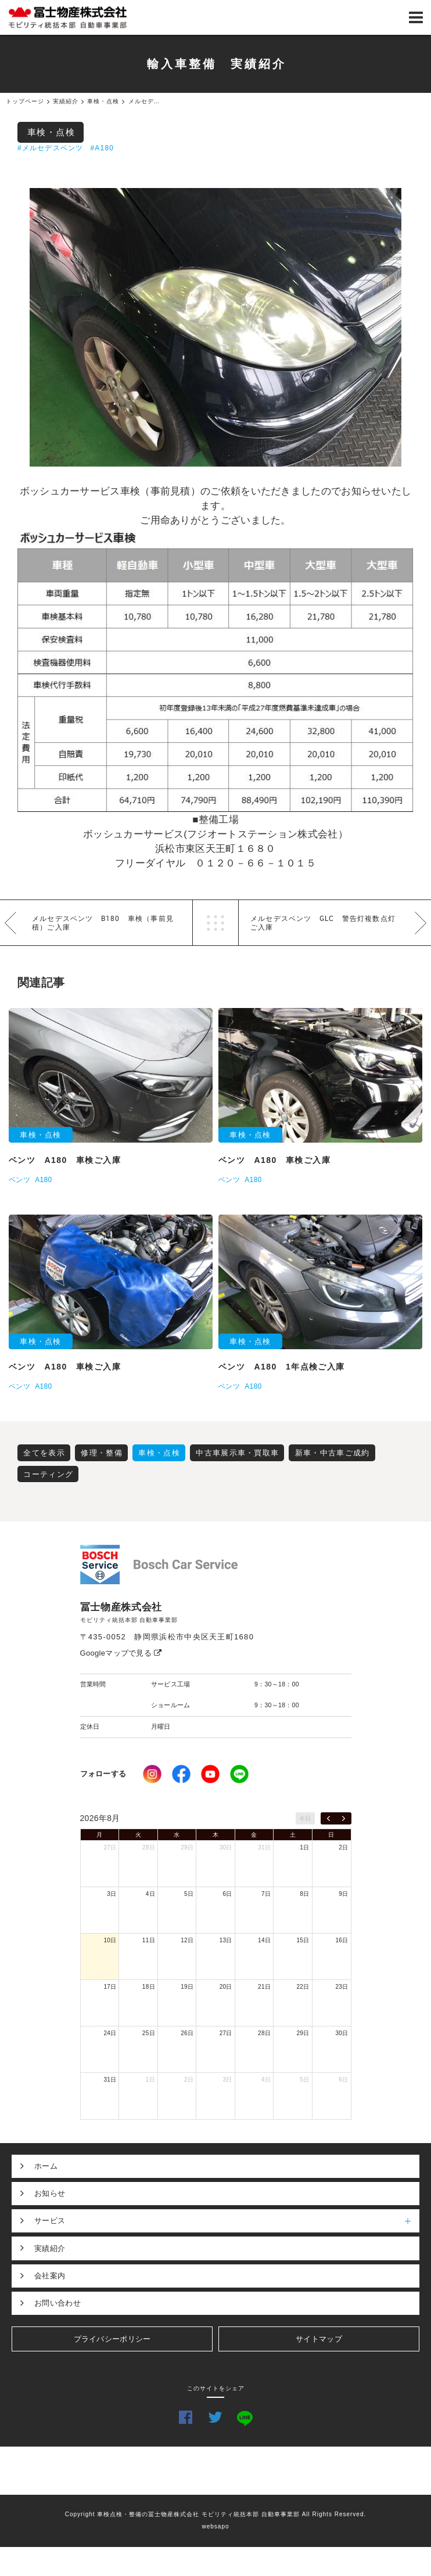 The image size is (431, 2576). What do you see at coordinates (343, 1818) in the screenshot?
I see `[next]` at bounding box center [343, 1818].